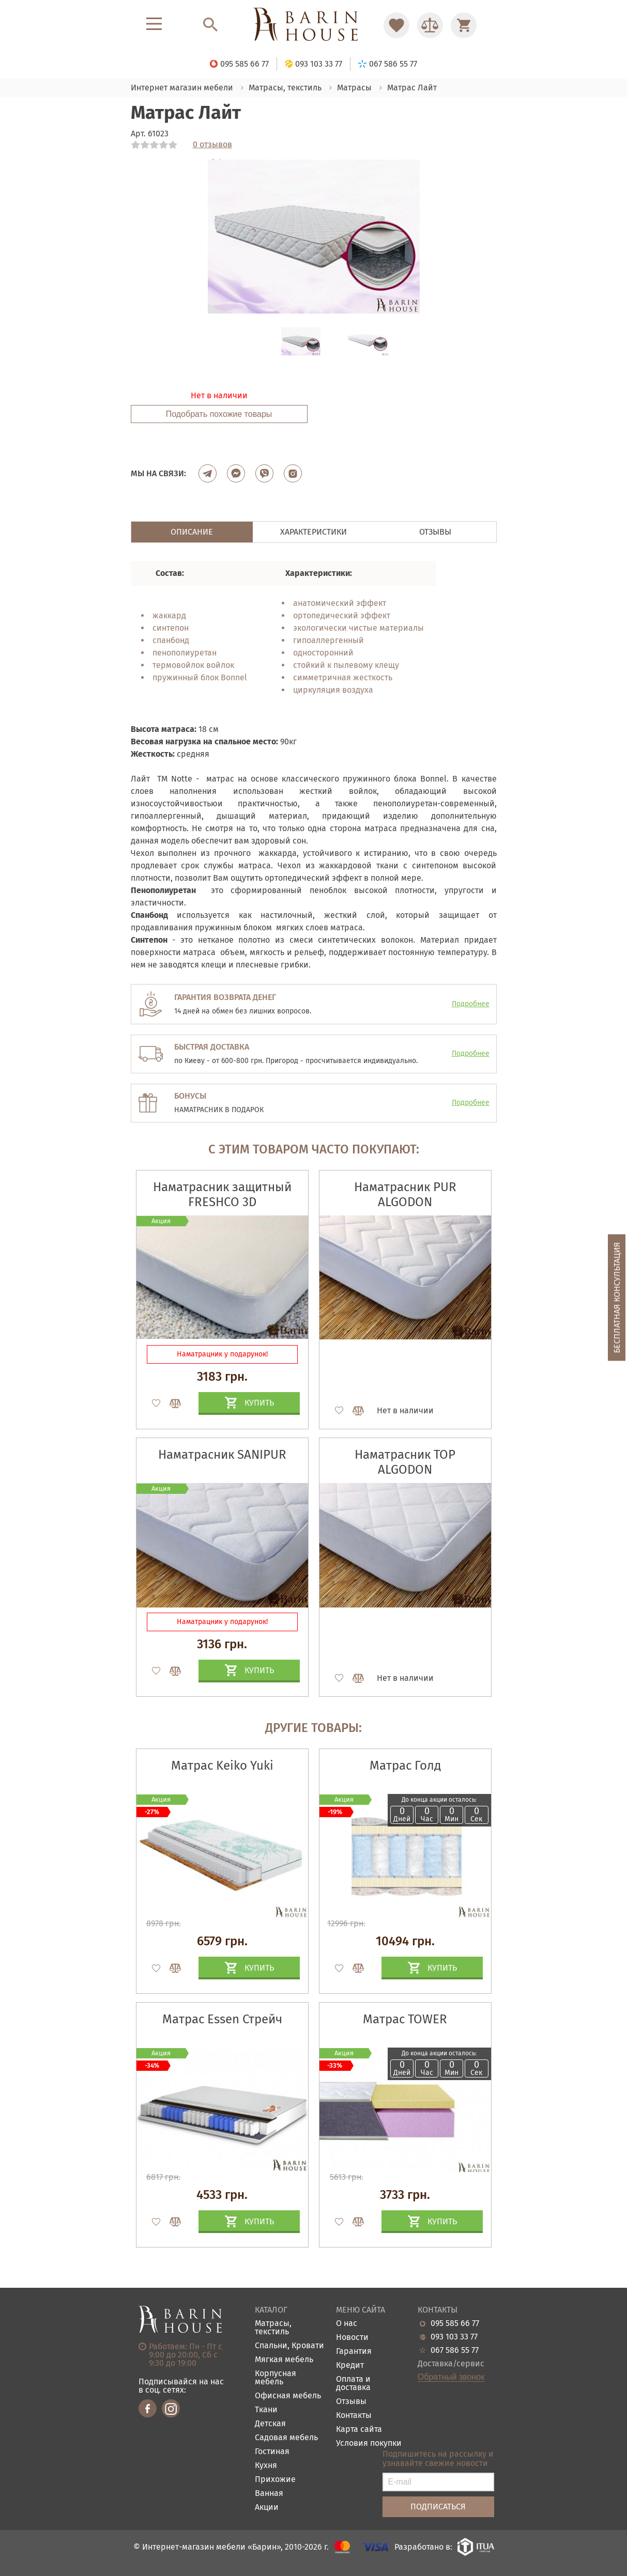 Image resolution: width=627 pixels, height=2576 pixels. Describe the element at coordinates (350, 2365) in the screenshot. I see `Кредит` at that location.